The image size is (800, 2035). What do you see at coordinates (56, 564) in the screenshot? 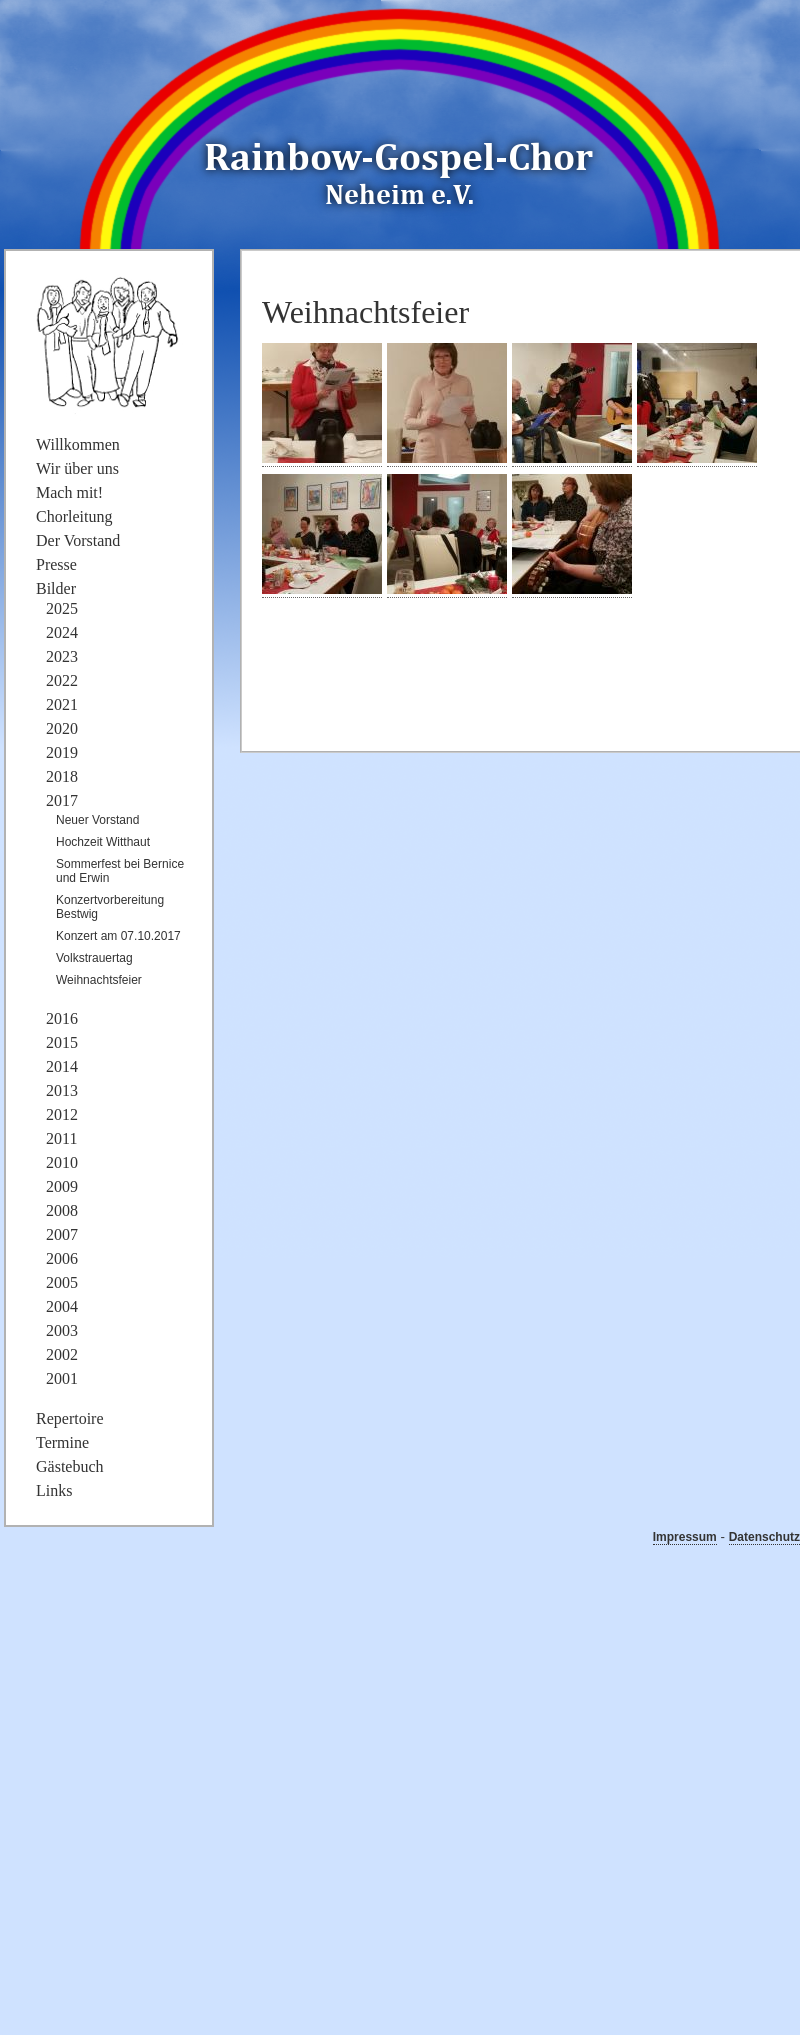
I see `Presse` at bounding box center [56, 564].